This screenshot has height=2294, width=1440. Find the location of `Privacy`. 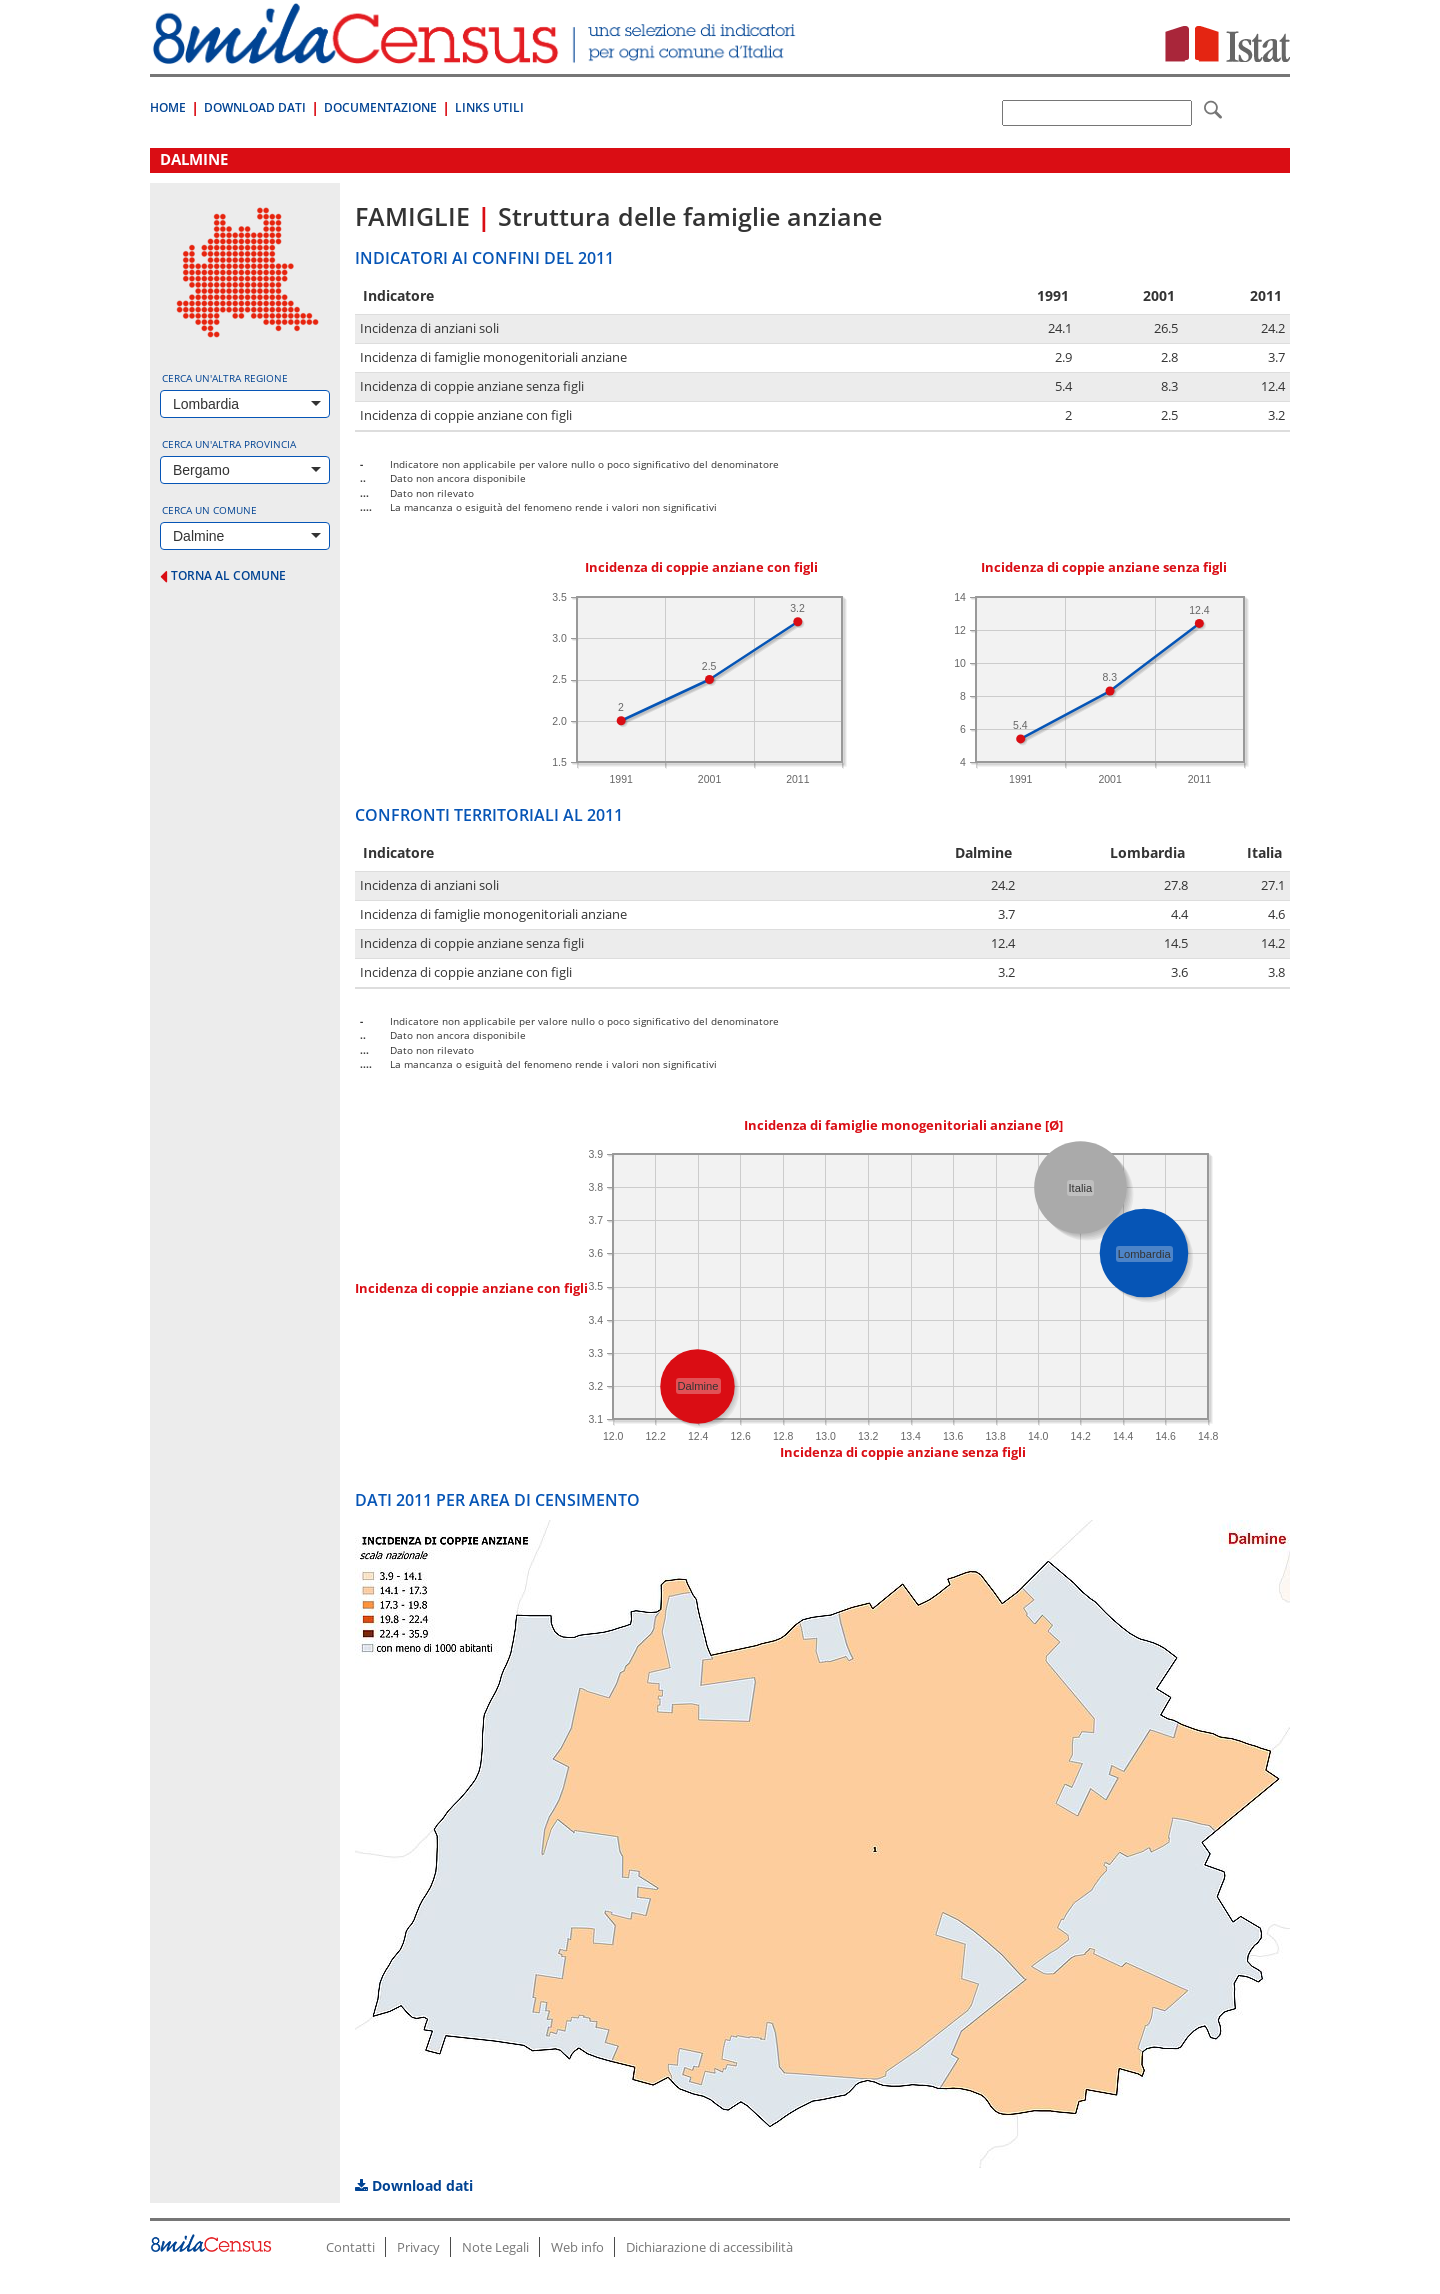

Privacy is located at coordinates (418, 2247).